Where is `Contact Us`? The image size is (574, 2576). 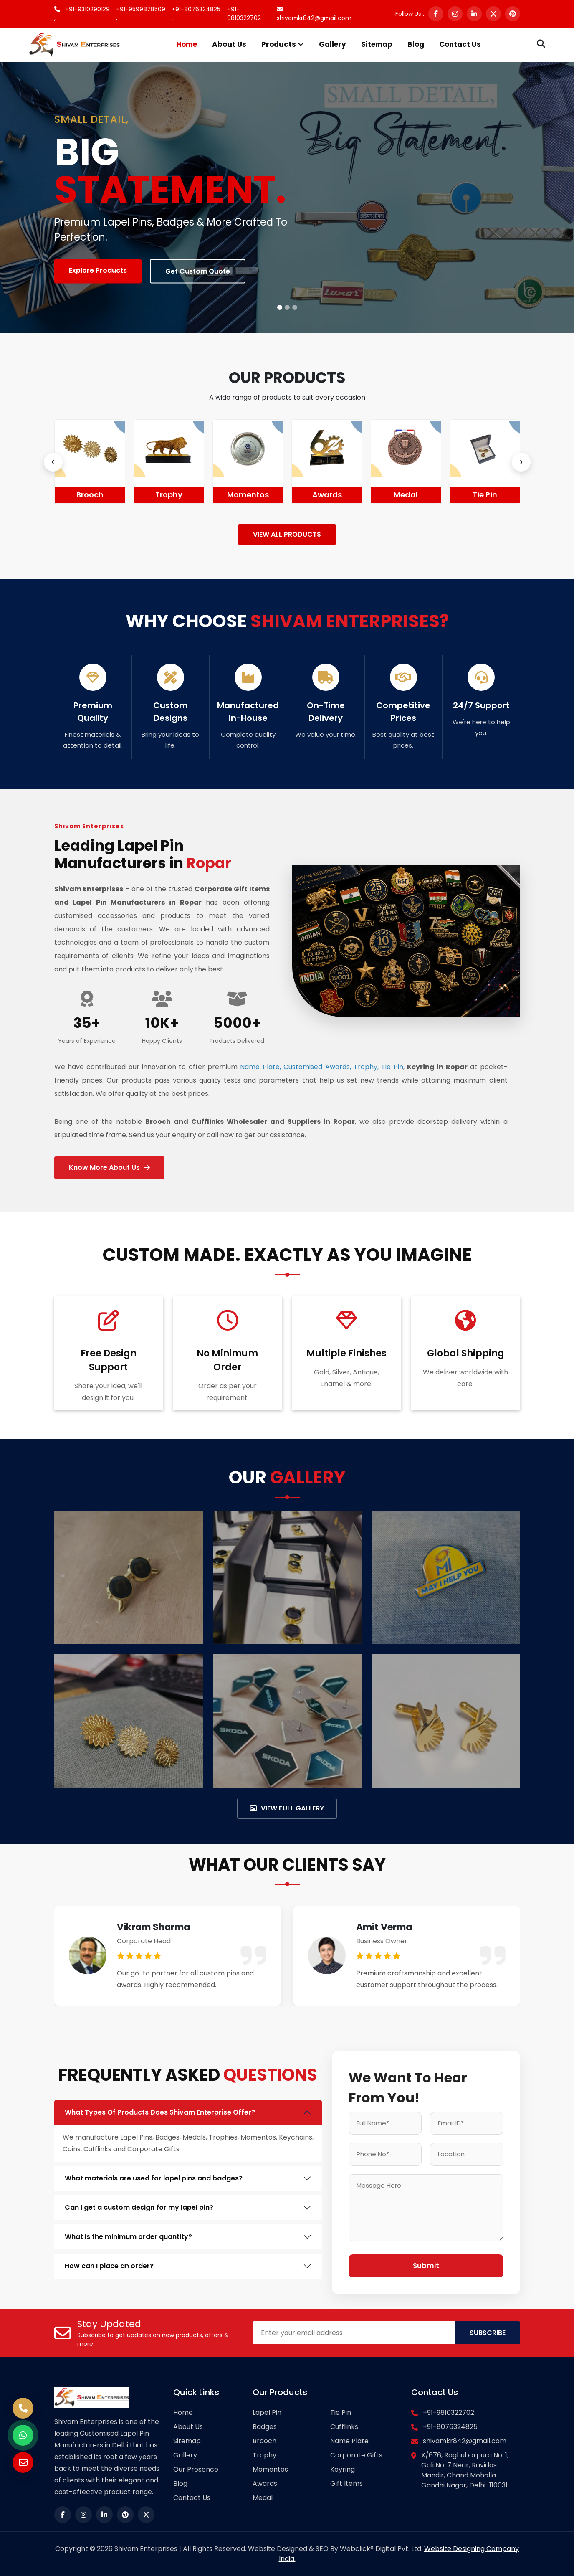
Contact Us is located at coordinates (460, 44).